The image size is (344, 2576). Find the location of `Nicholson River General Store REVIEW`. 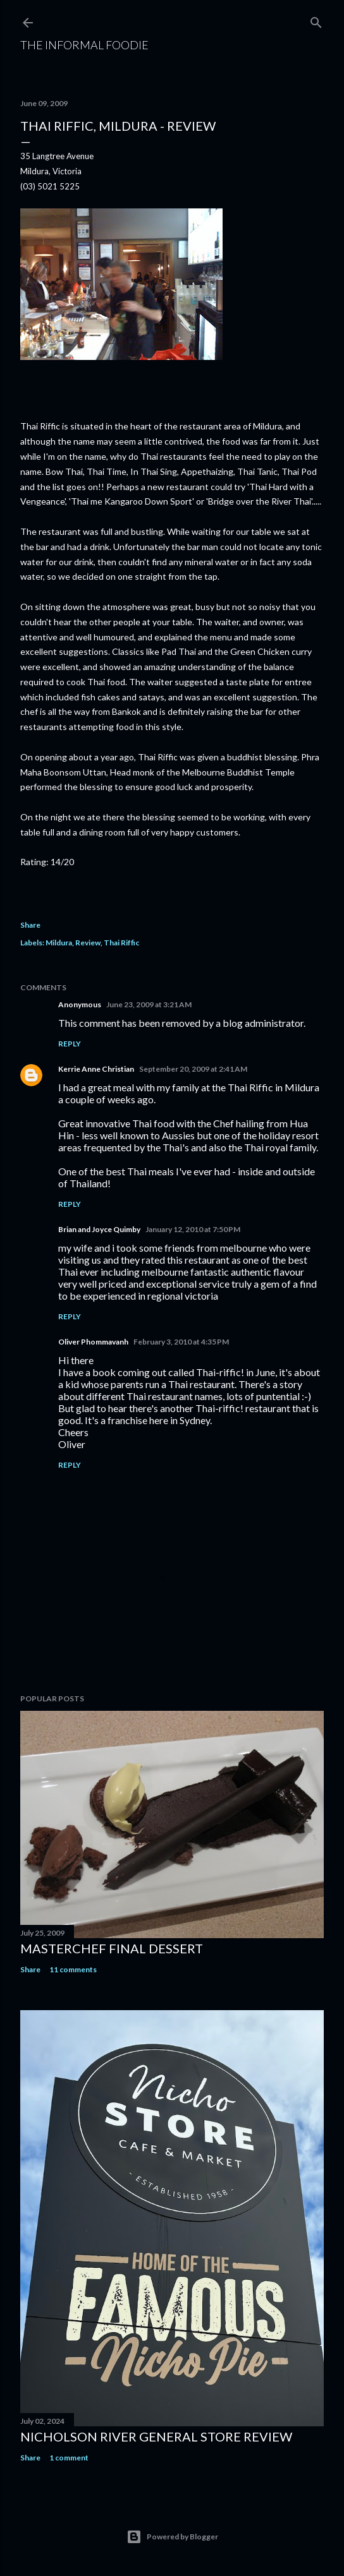

Nicholson River General Store REVIEW is located at coordinates (156, 2436).